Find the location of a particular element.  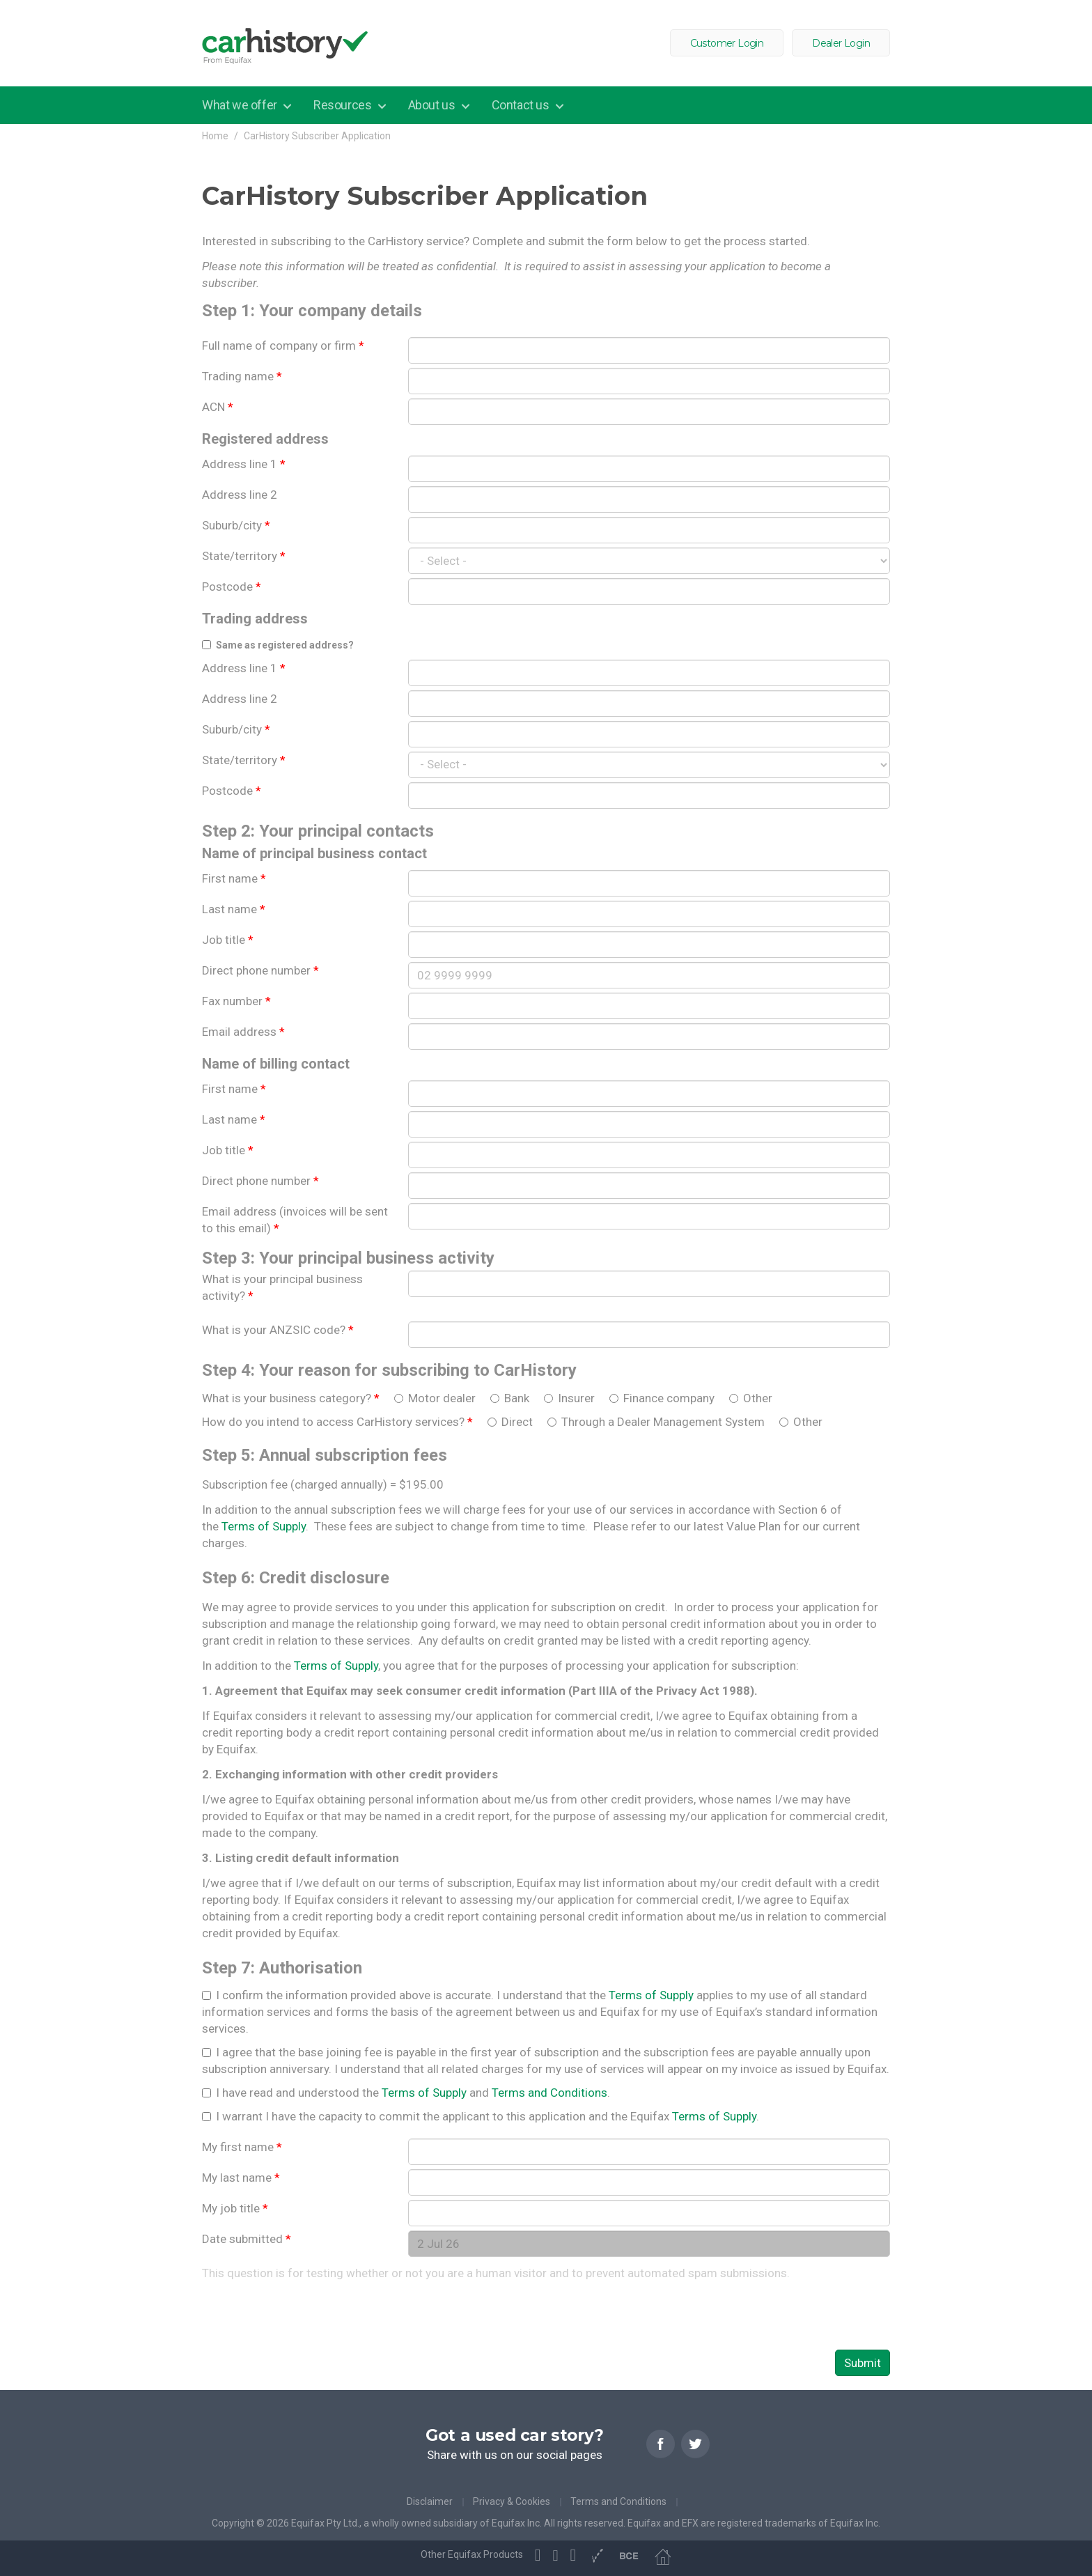

Resources is located at coordinates (343, 105).